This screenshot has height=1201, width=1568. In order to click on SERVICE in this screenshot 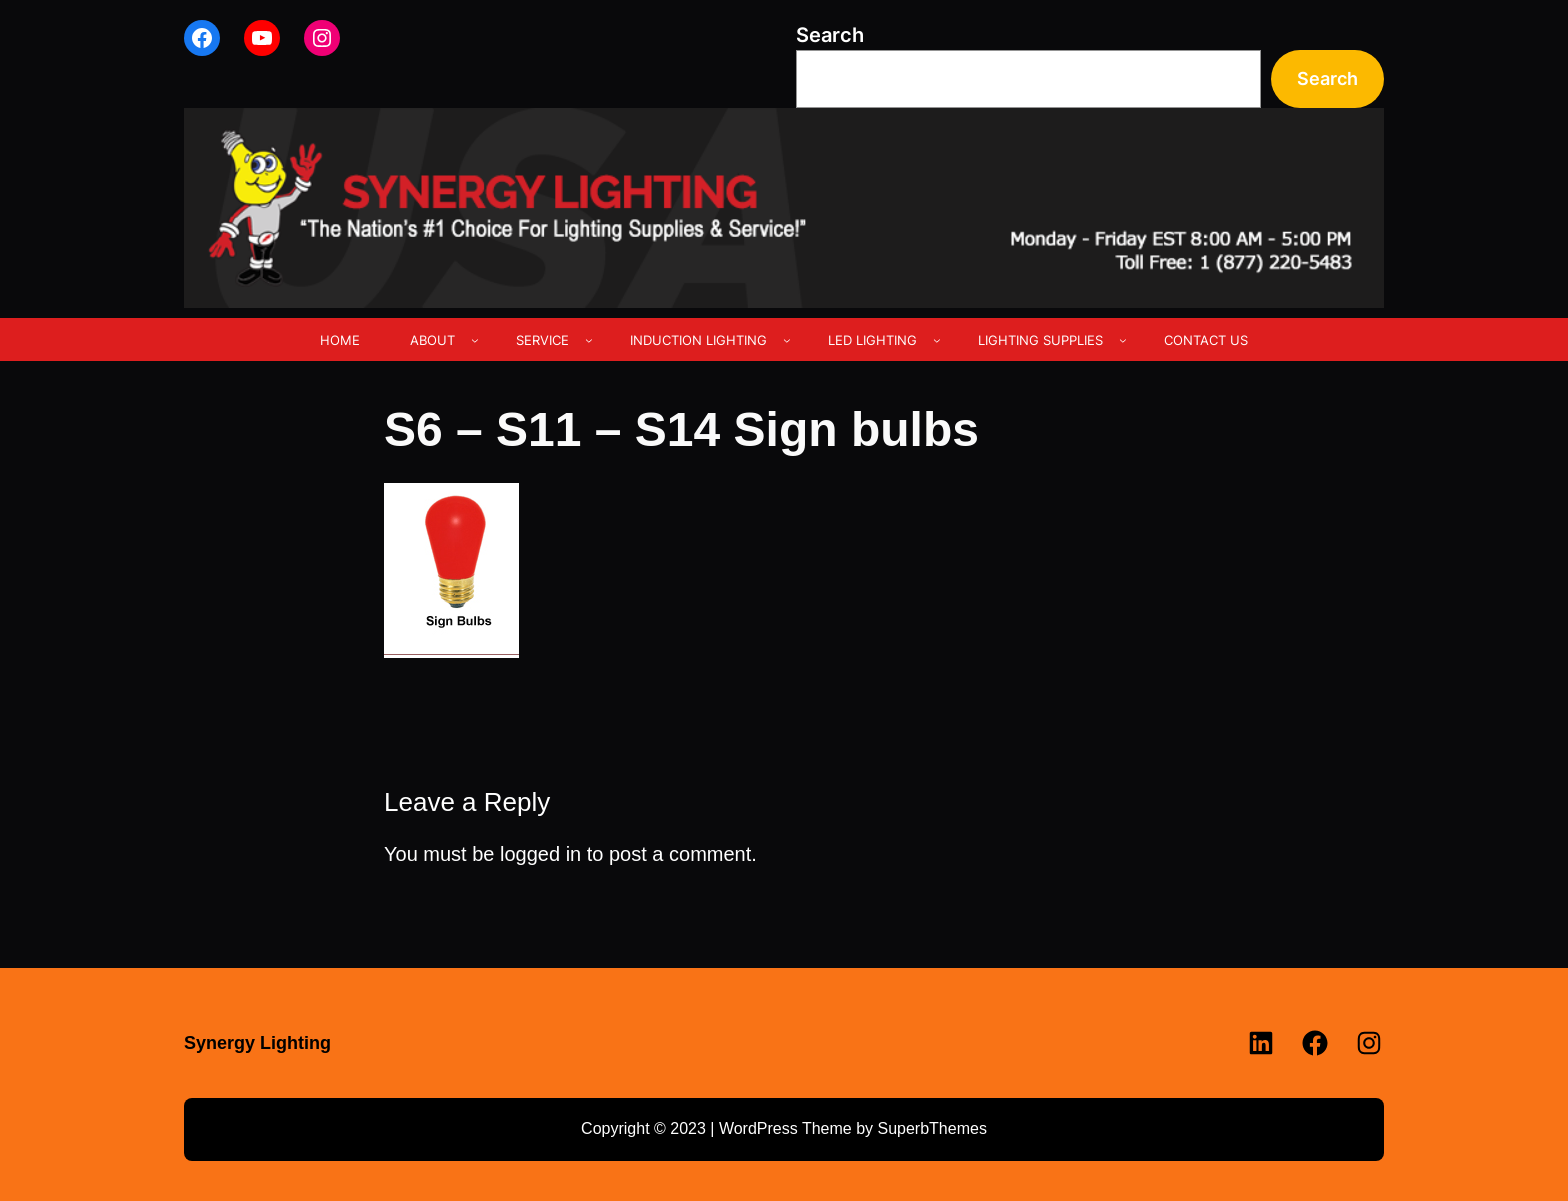, I will do `click(542, 340)`.